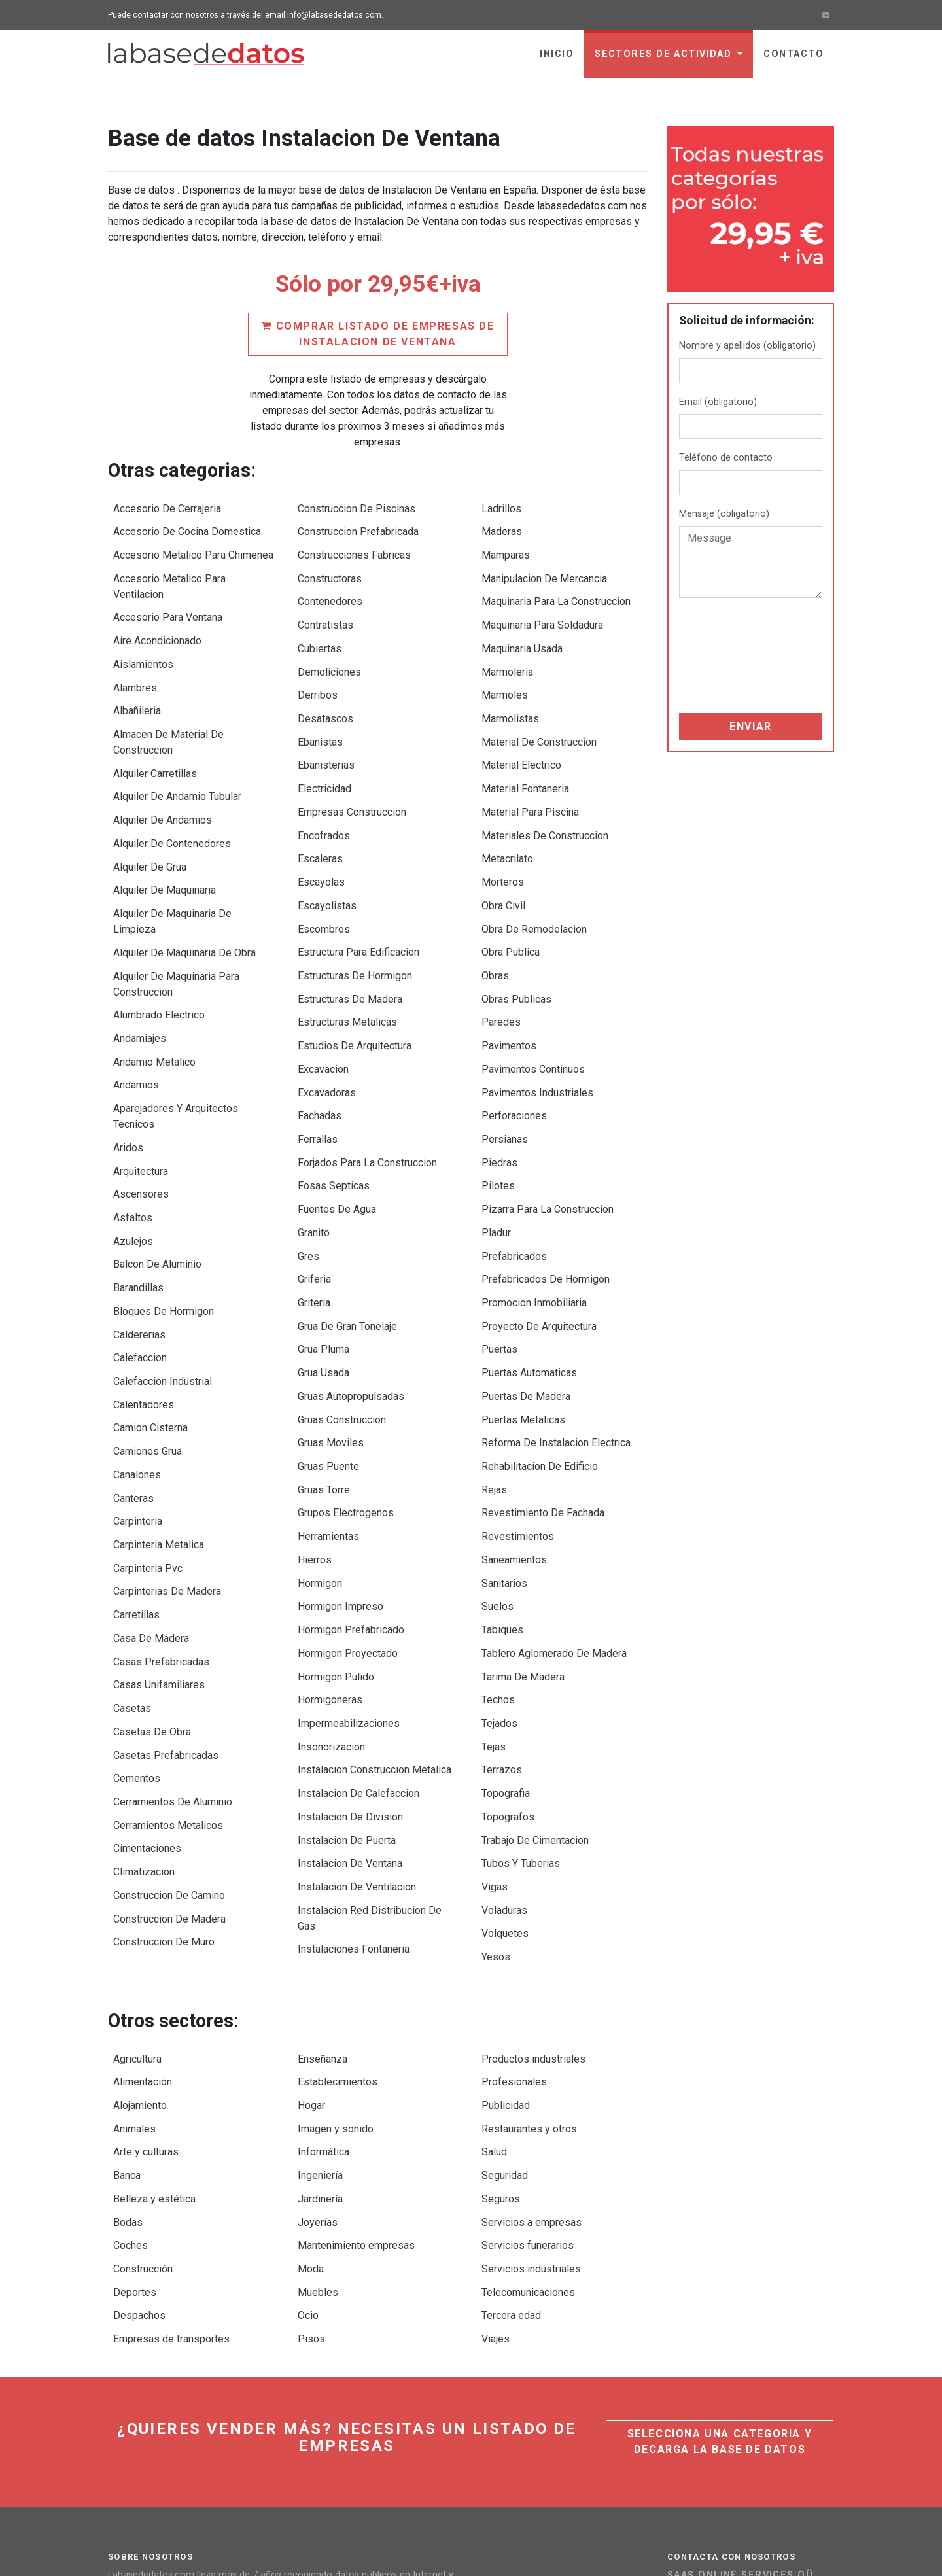 The image size is (942, 2576). I want to click on Publicidad, so click(505, 1946).